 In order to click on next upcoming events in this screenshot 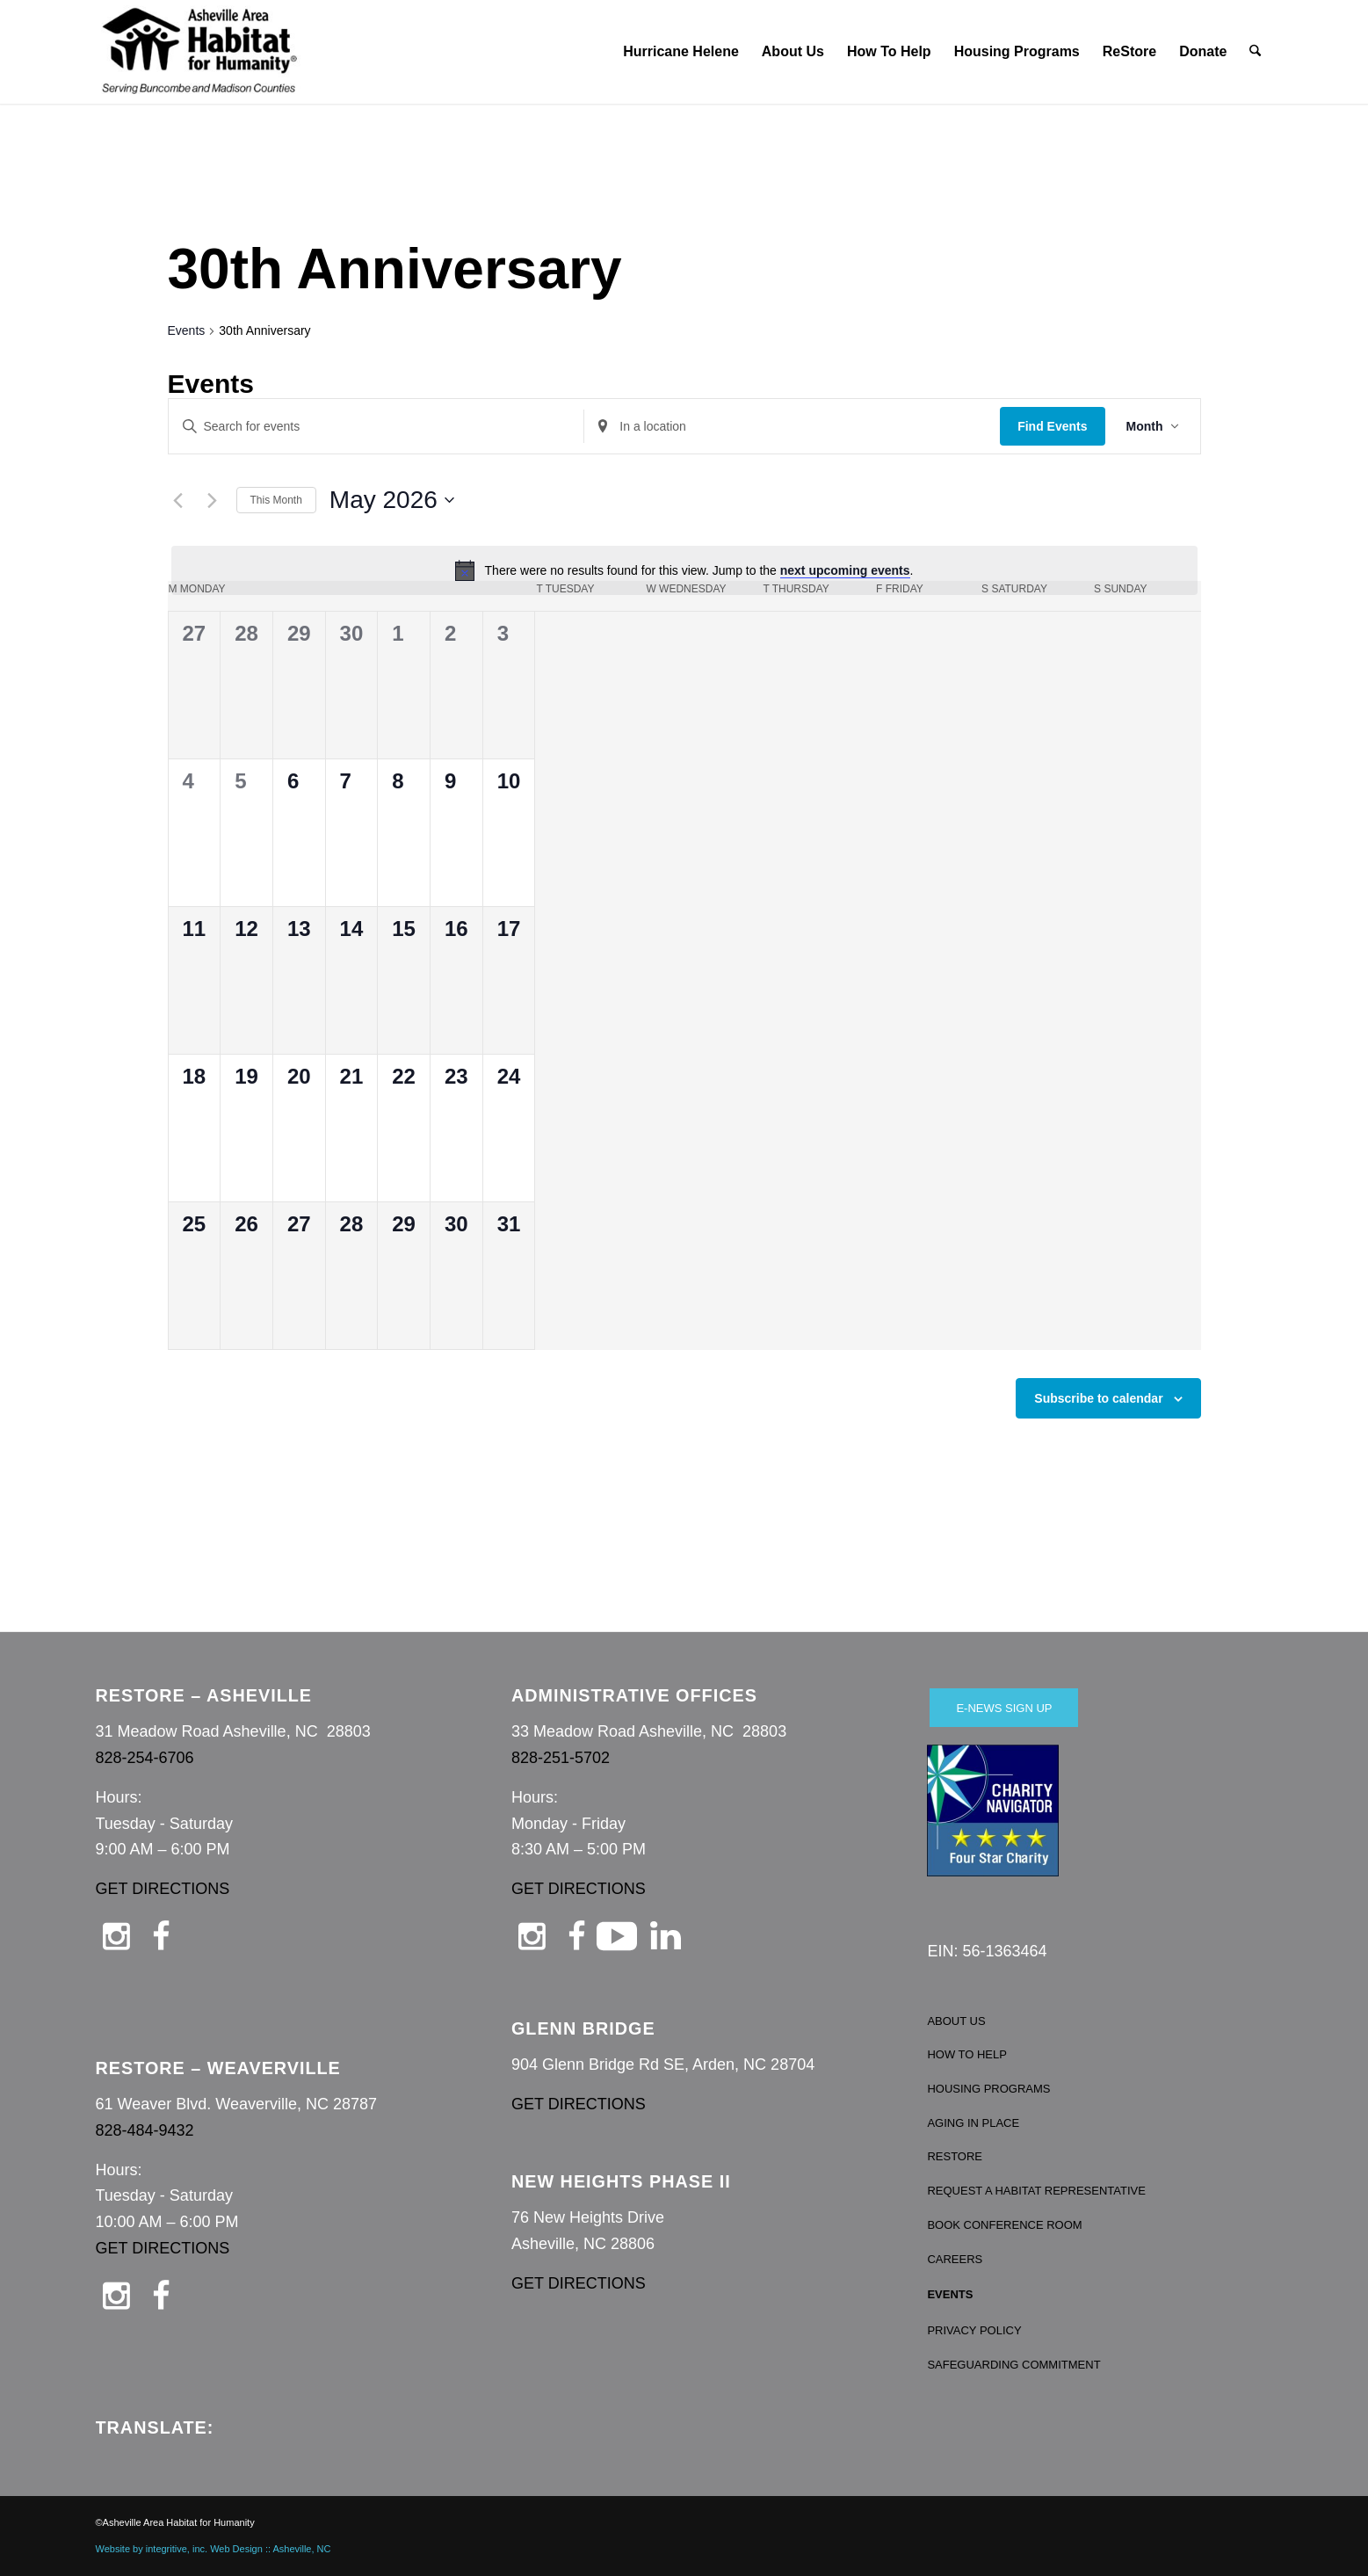, I will do `click(845, 570)`.